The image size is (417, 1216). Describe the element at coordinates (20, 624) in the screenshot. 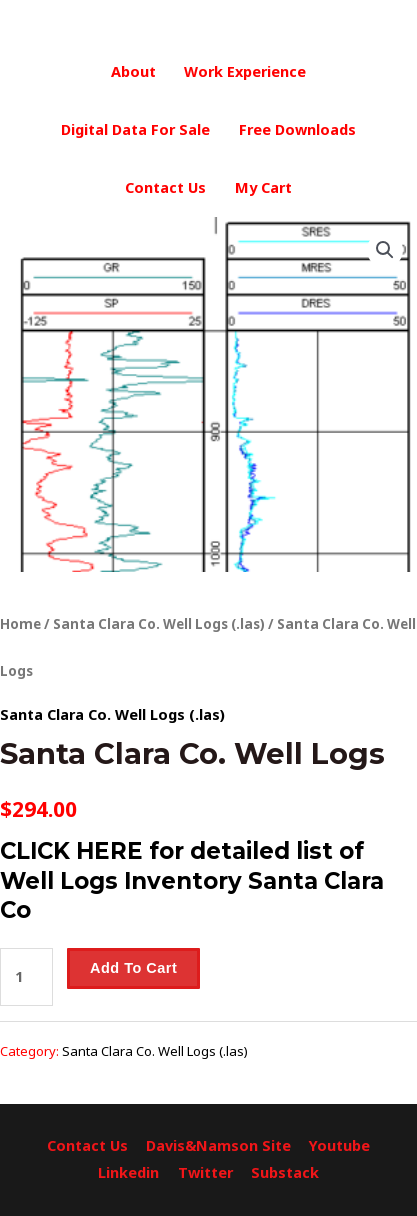

I see `Home` at that location.